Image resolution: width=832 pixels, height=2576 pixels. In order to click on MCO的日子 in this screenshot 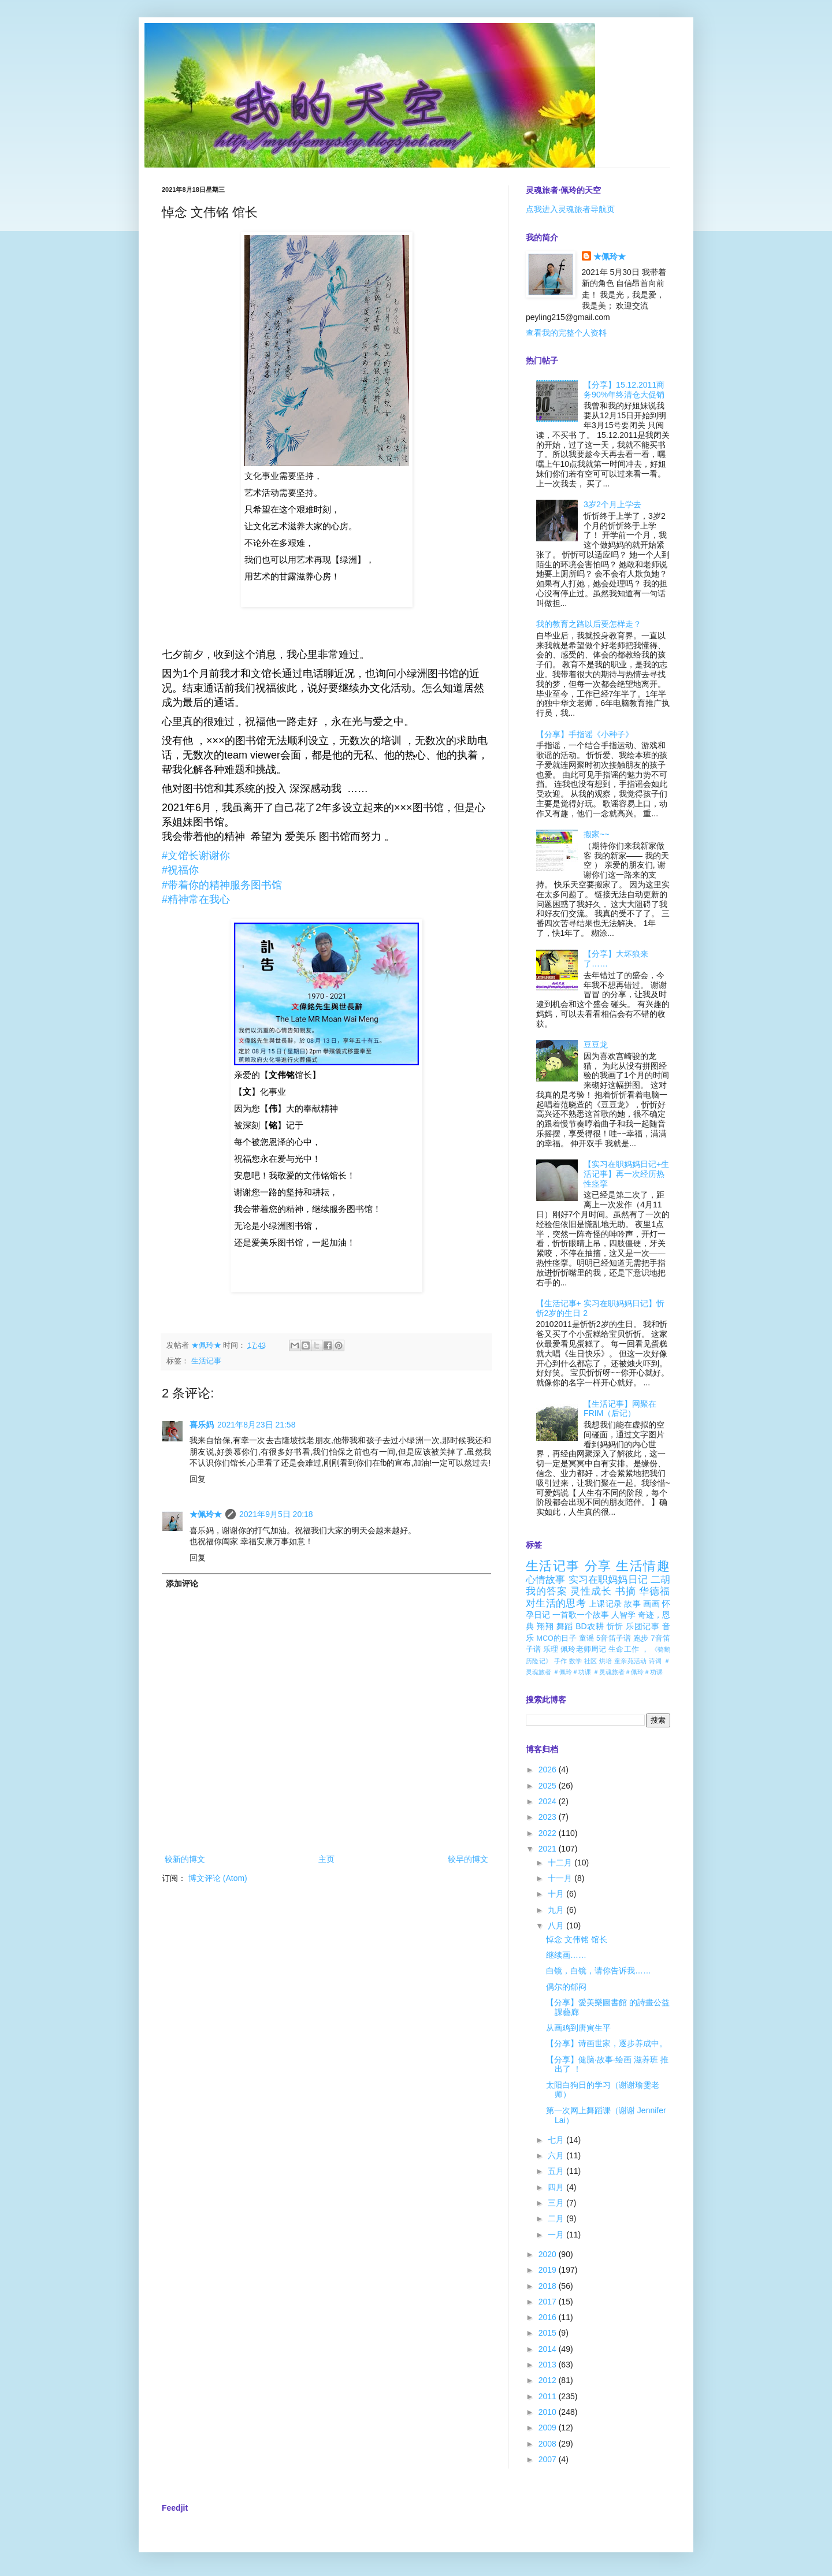, I will do `click(556, 1638)`.